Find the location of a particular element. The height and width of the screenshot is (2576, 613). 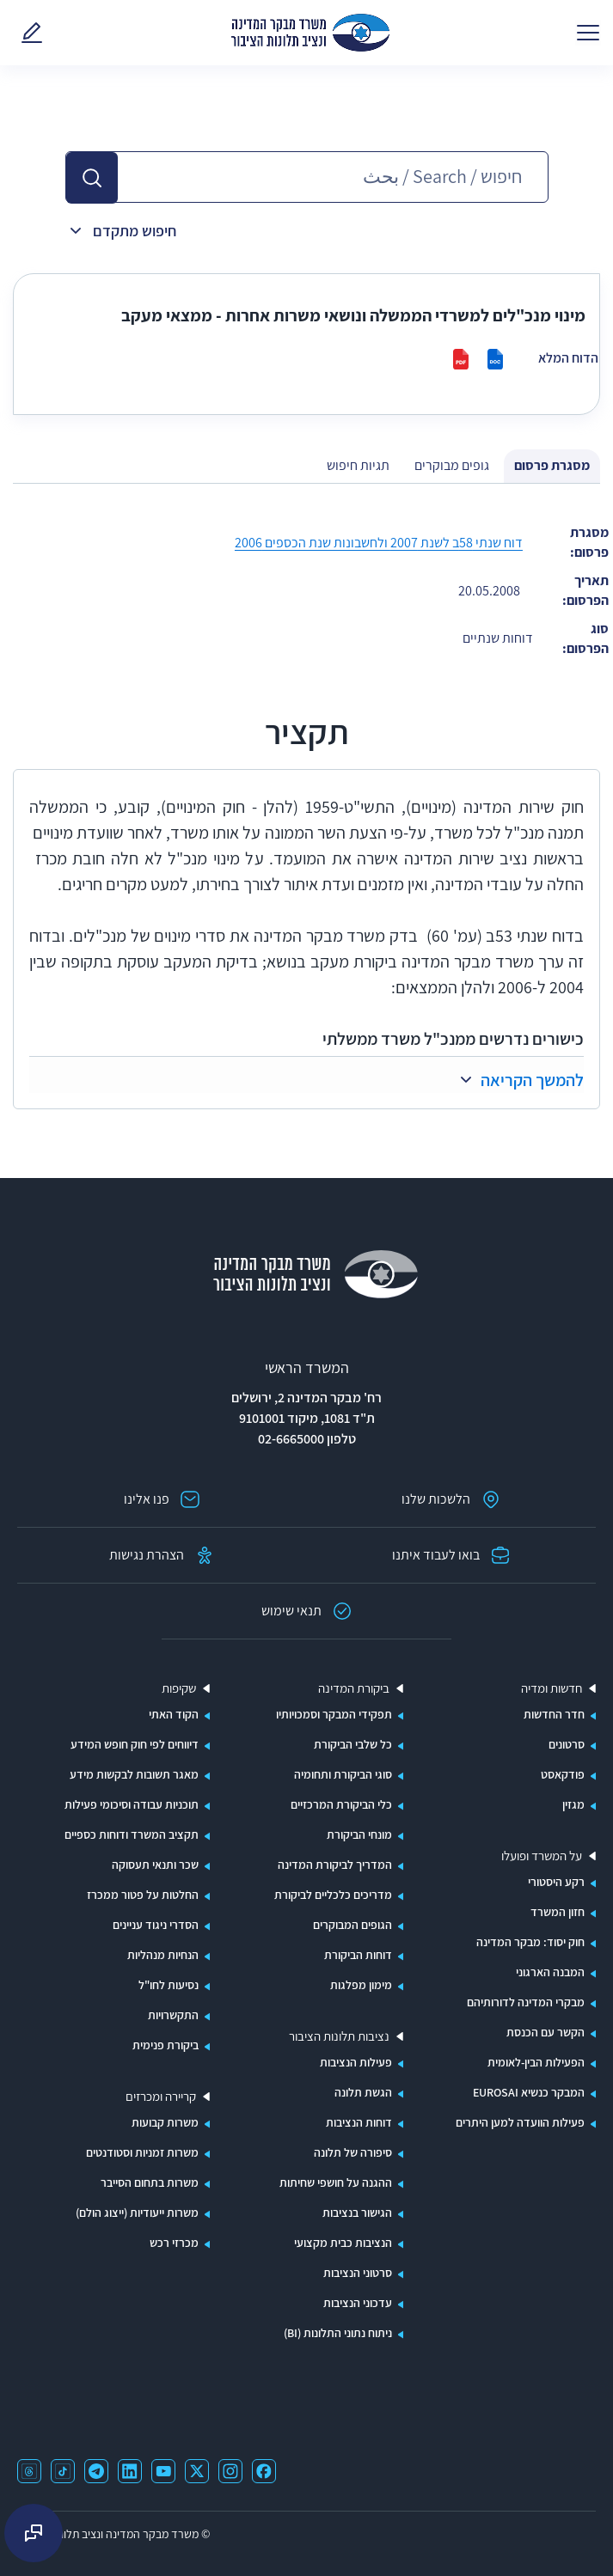

מונחי הביקורת is located at coordinates (359, 1834).